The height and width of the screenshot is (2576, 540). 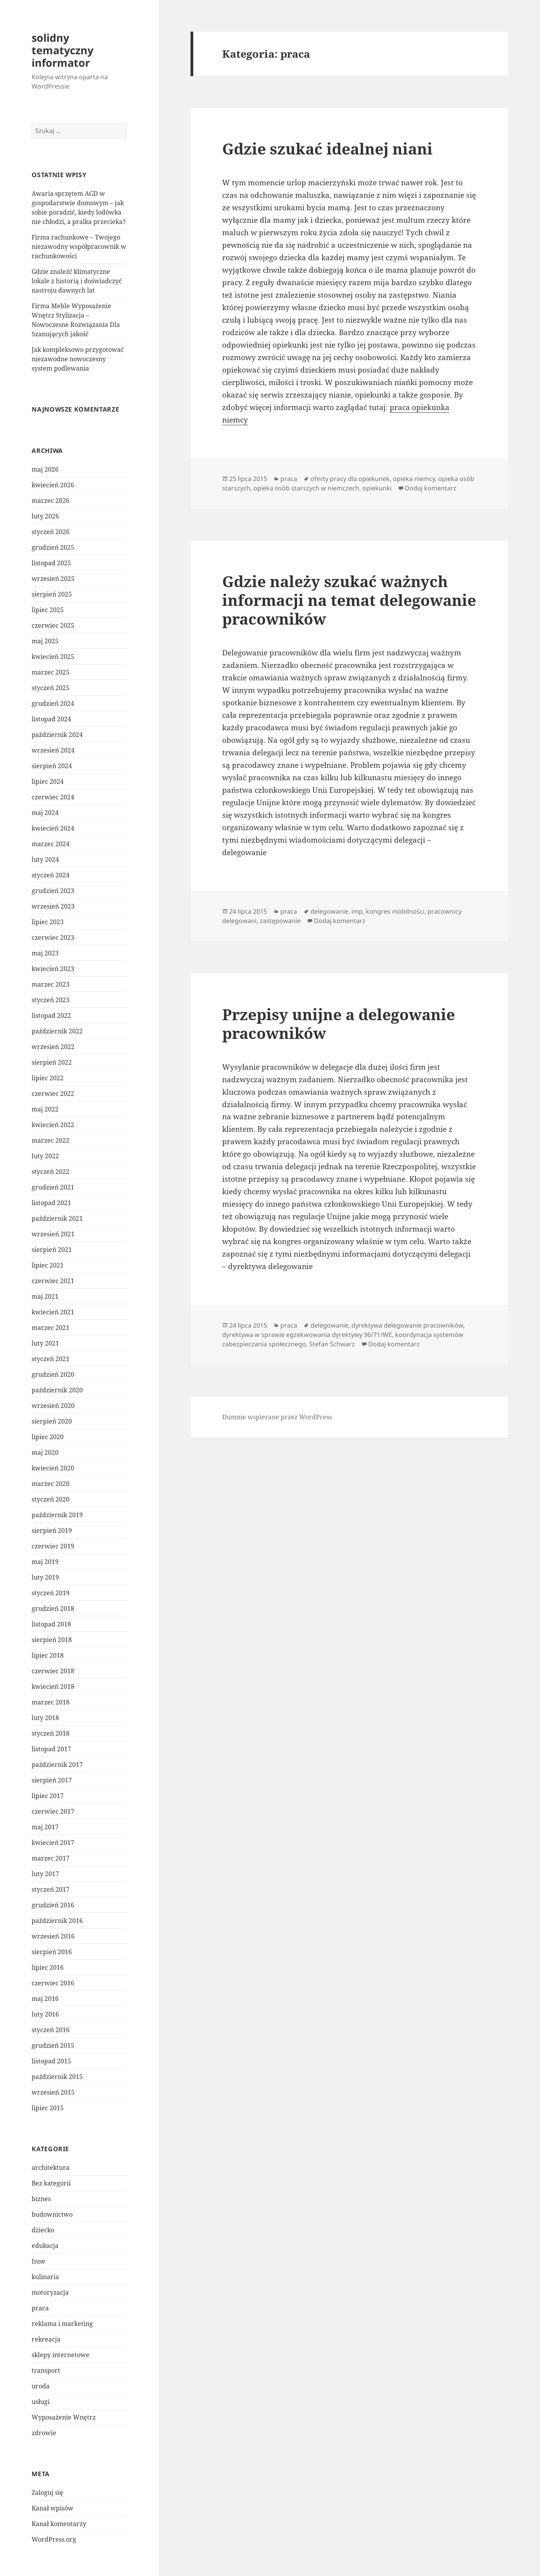 What do you see at coordinates (52, 1639) in the screenshot?
I see `sierpień 2018` at bounding box center [52, 1639].